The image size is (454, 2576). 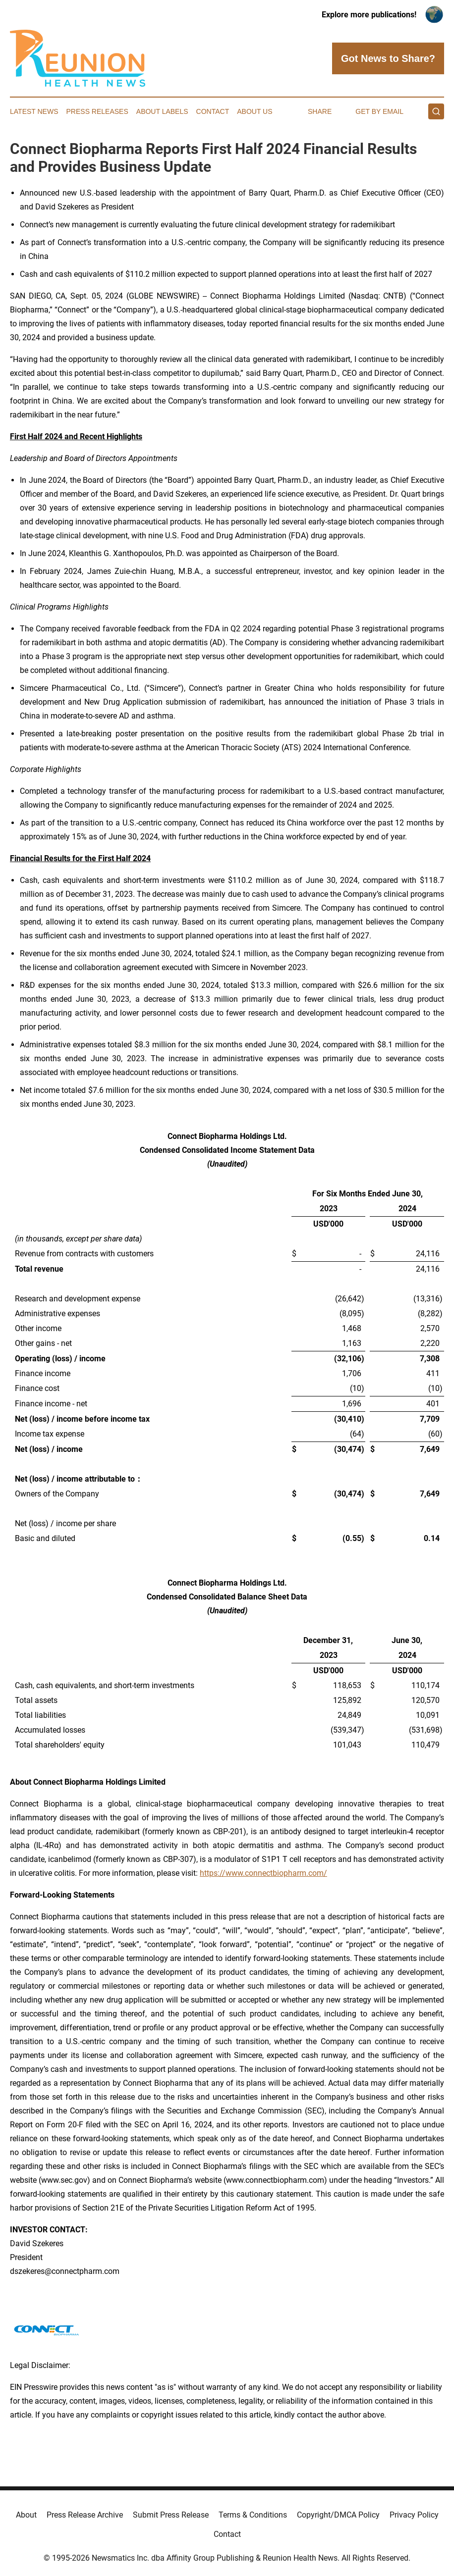 I want to click on About, so click(x=26, y=2515).